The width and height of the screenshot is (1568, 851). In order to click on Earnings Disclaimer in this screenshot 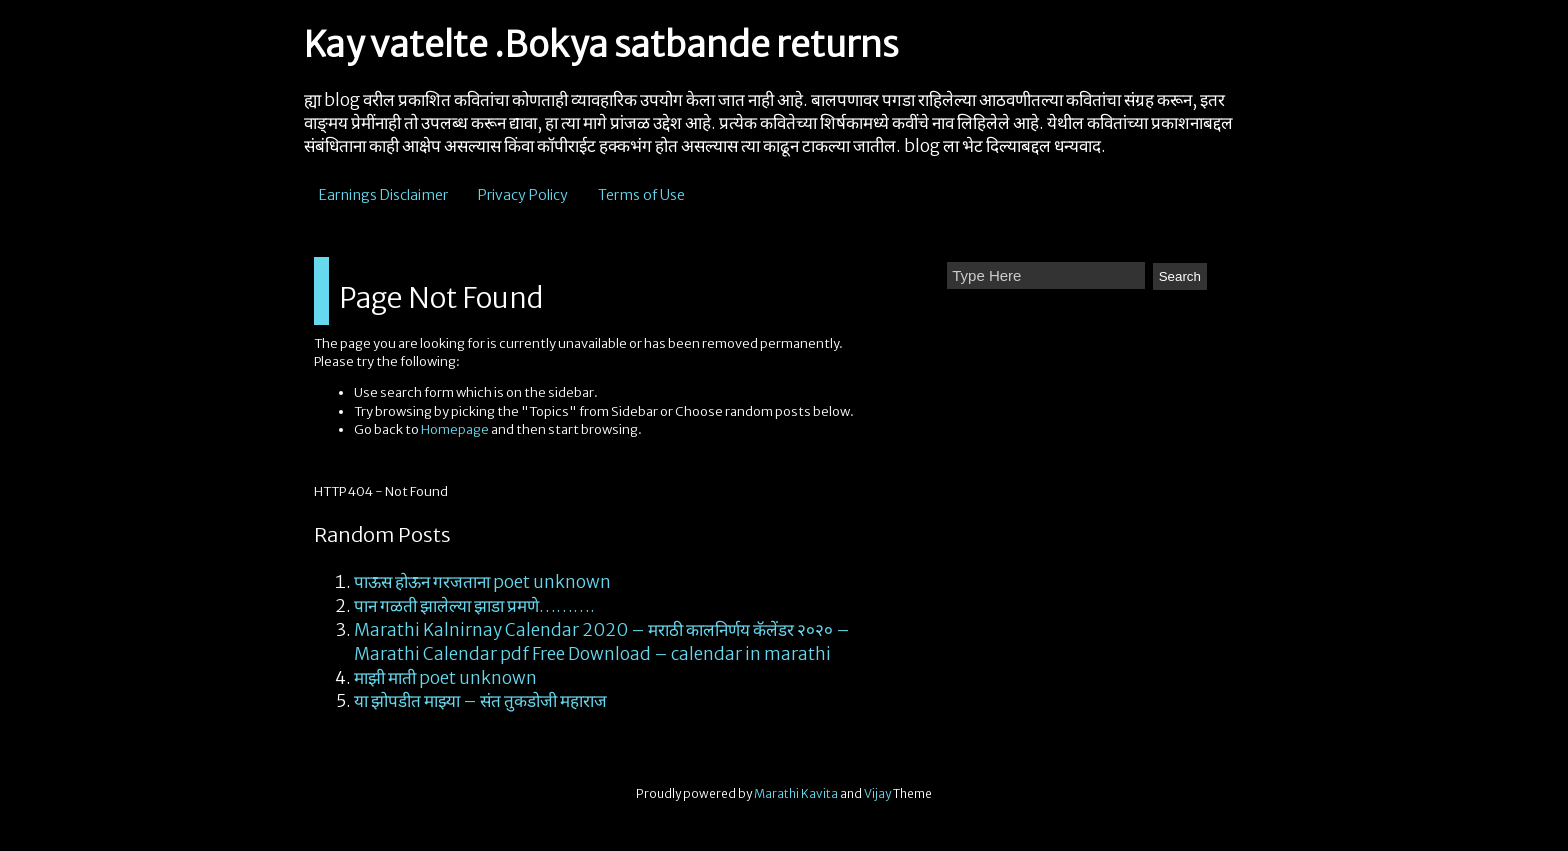, I will do `click(383, 195)`.